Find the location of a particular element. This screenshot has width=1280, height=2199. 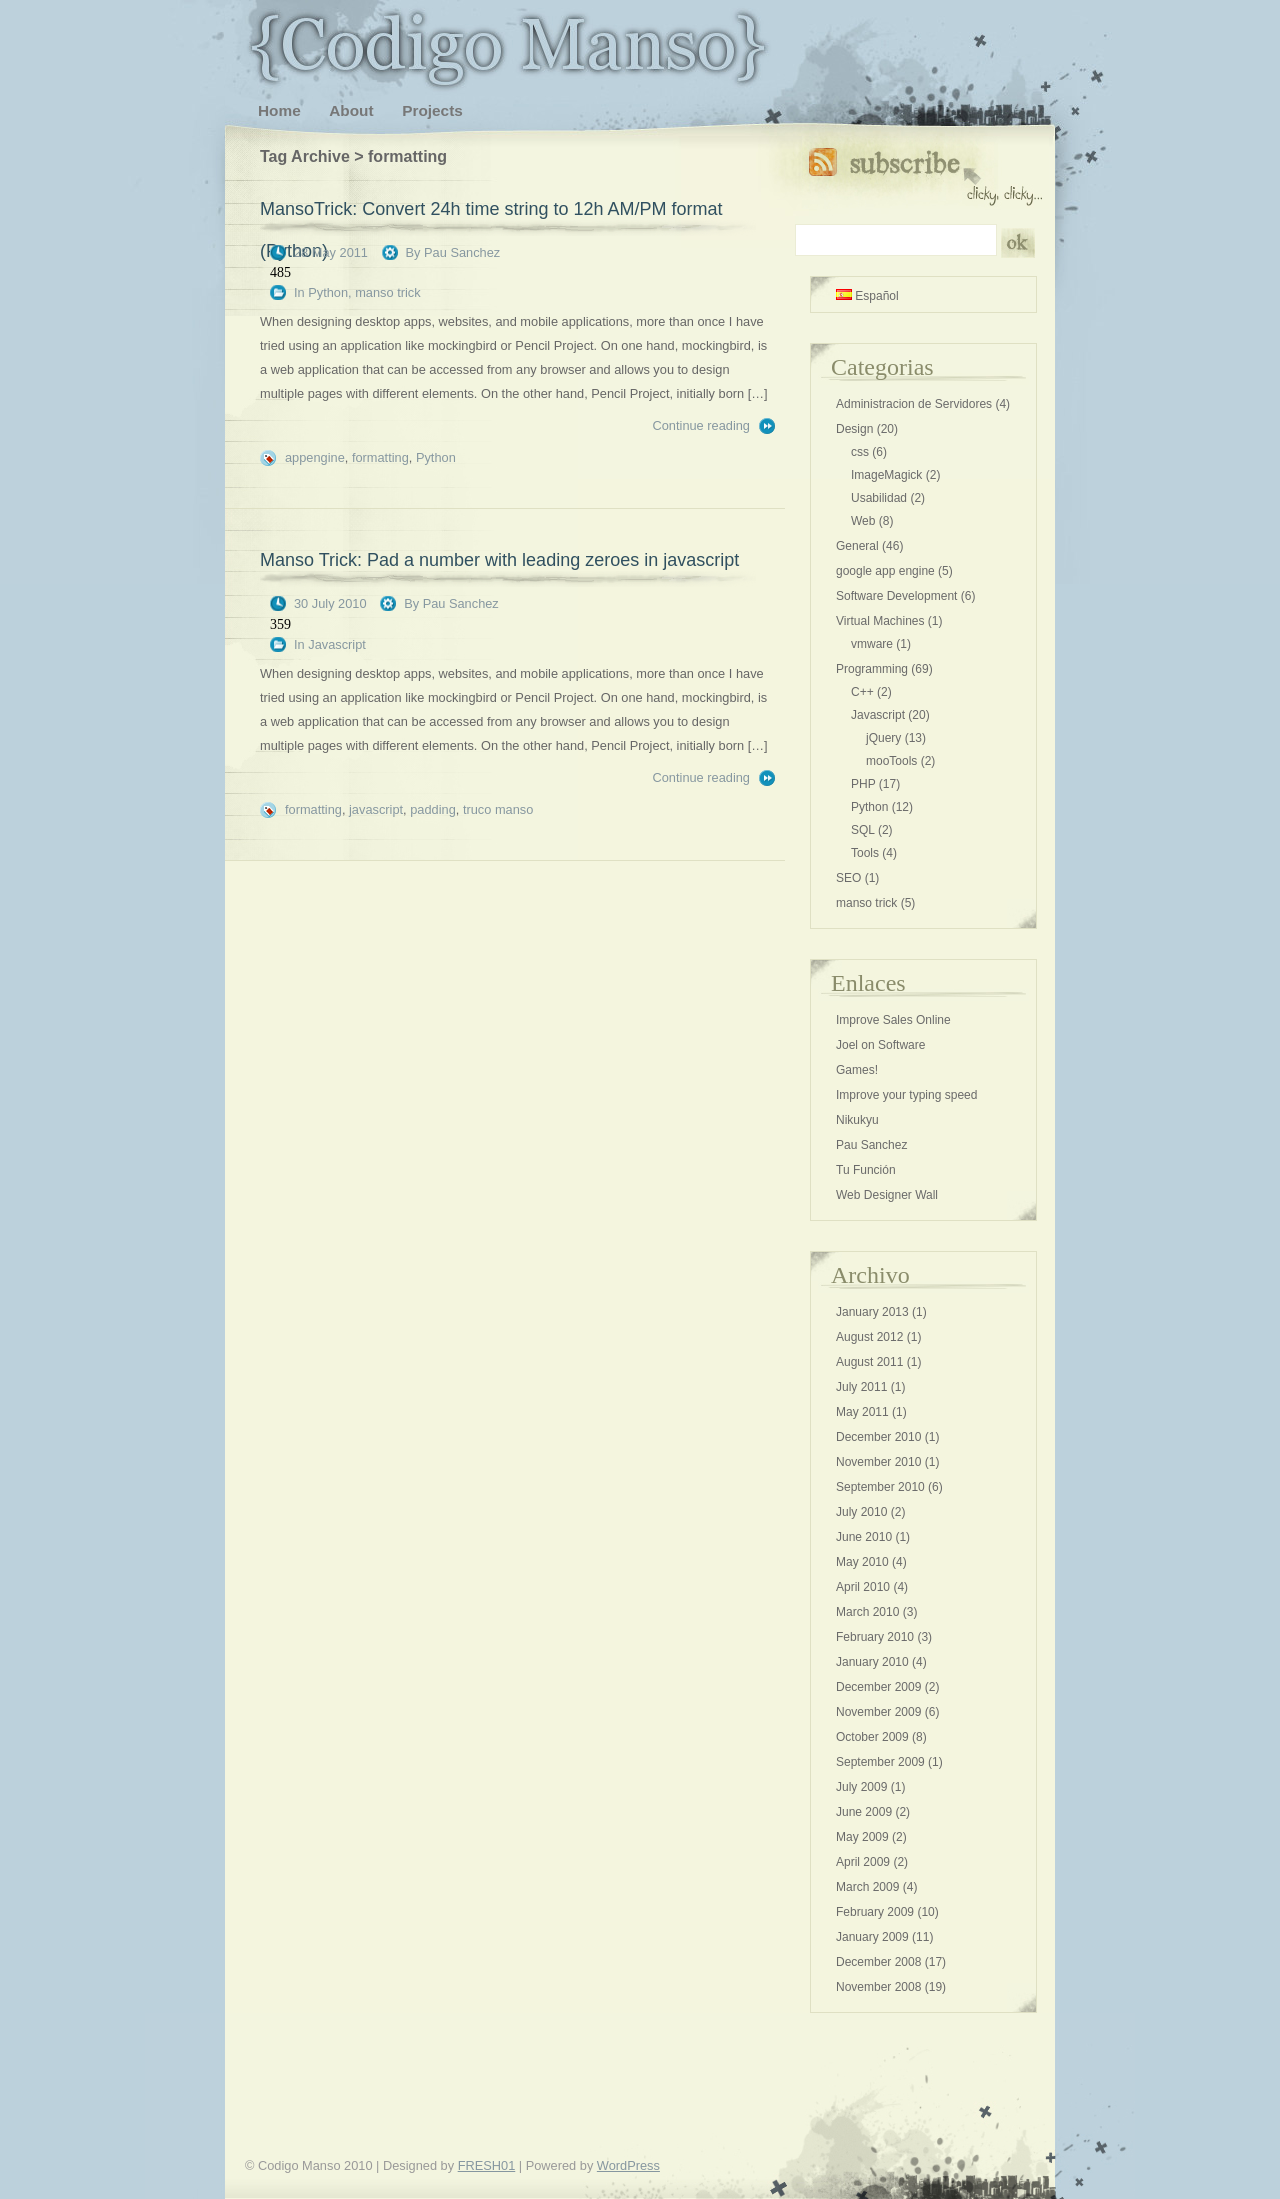

Pau Sanchez is located at coordinates (462, 252).